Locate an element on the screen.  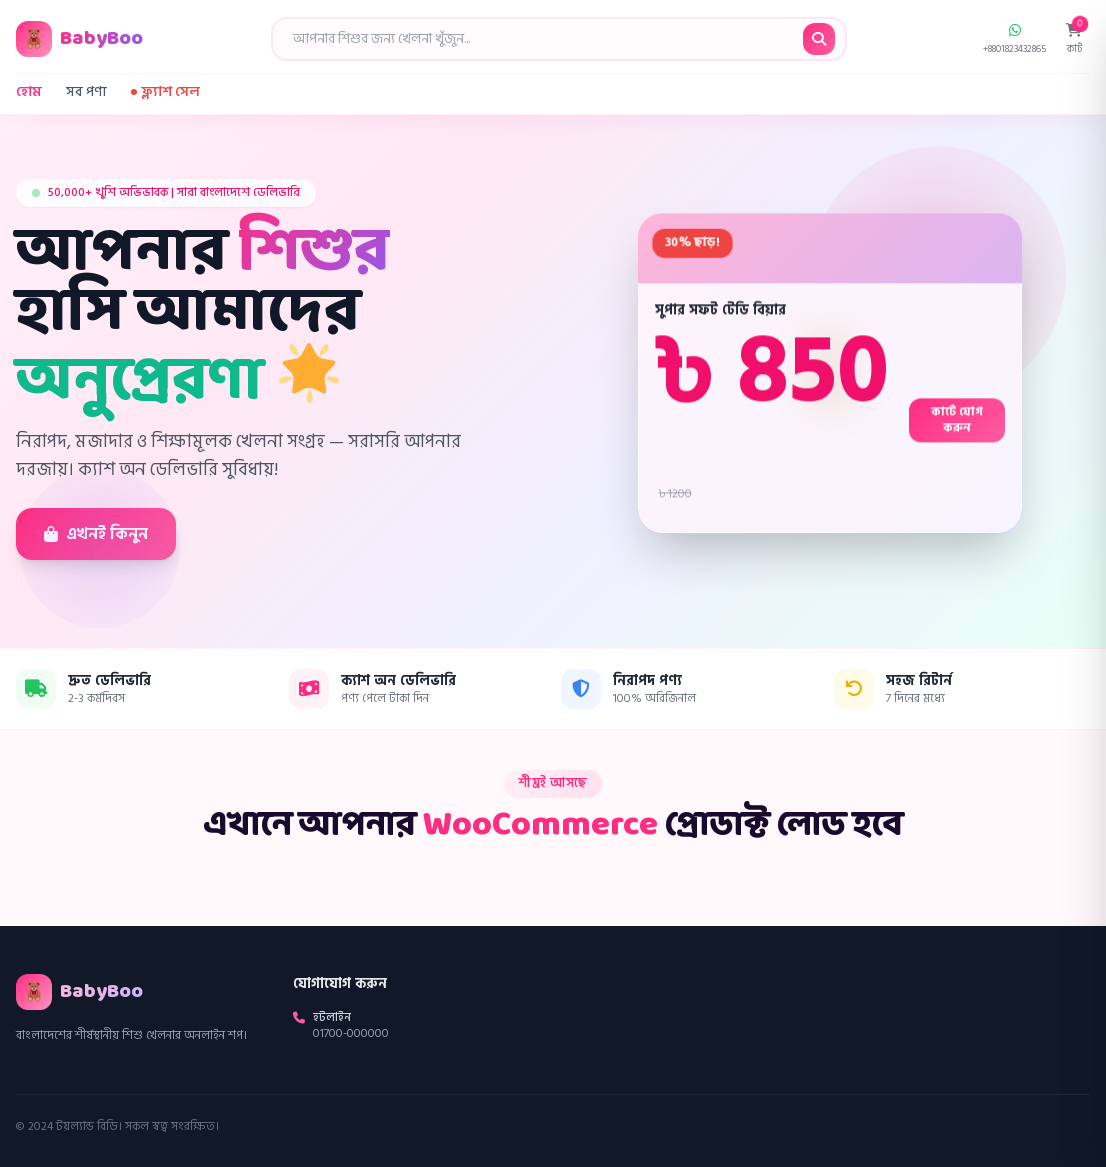
সব পণ্য is located at coordinates (86, 92).